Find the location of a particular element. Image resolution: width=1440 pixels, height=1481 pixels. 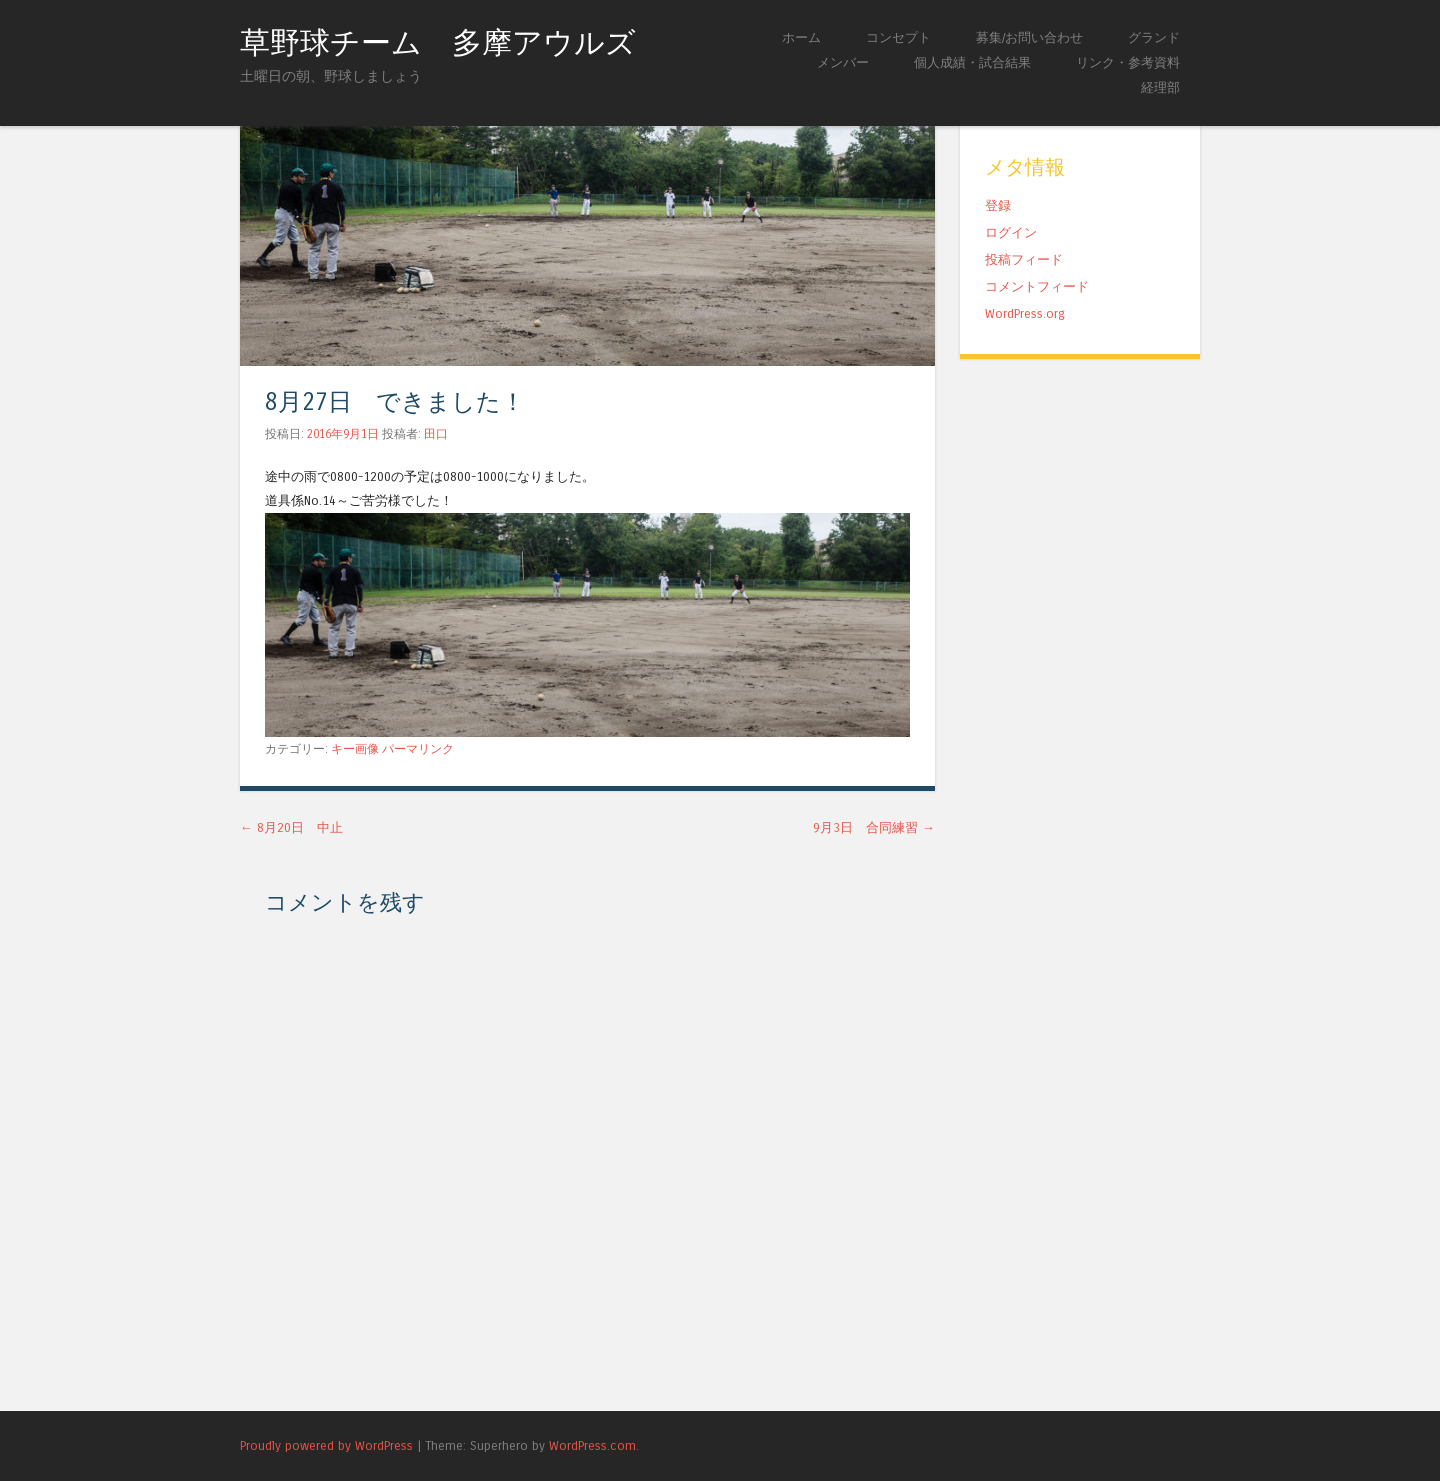

募集/お問い合わせ is located at coordinates (1029, 37).